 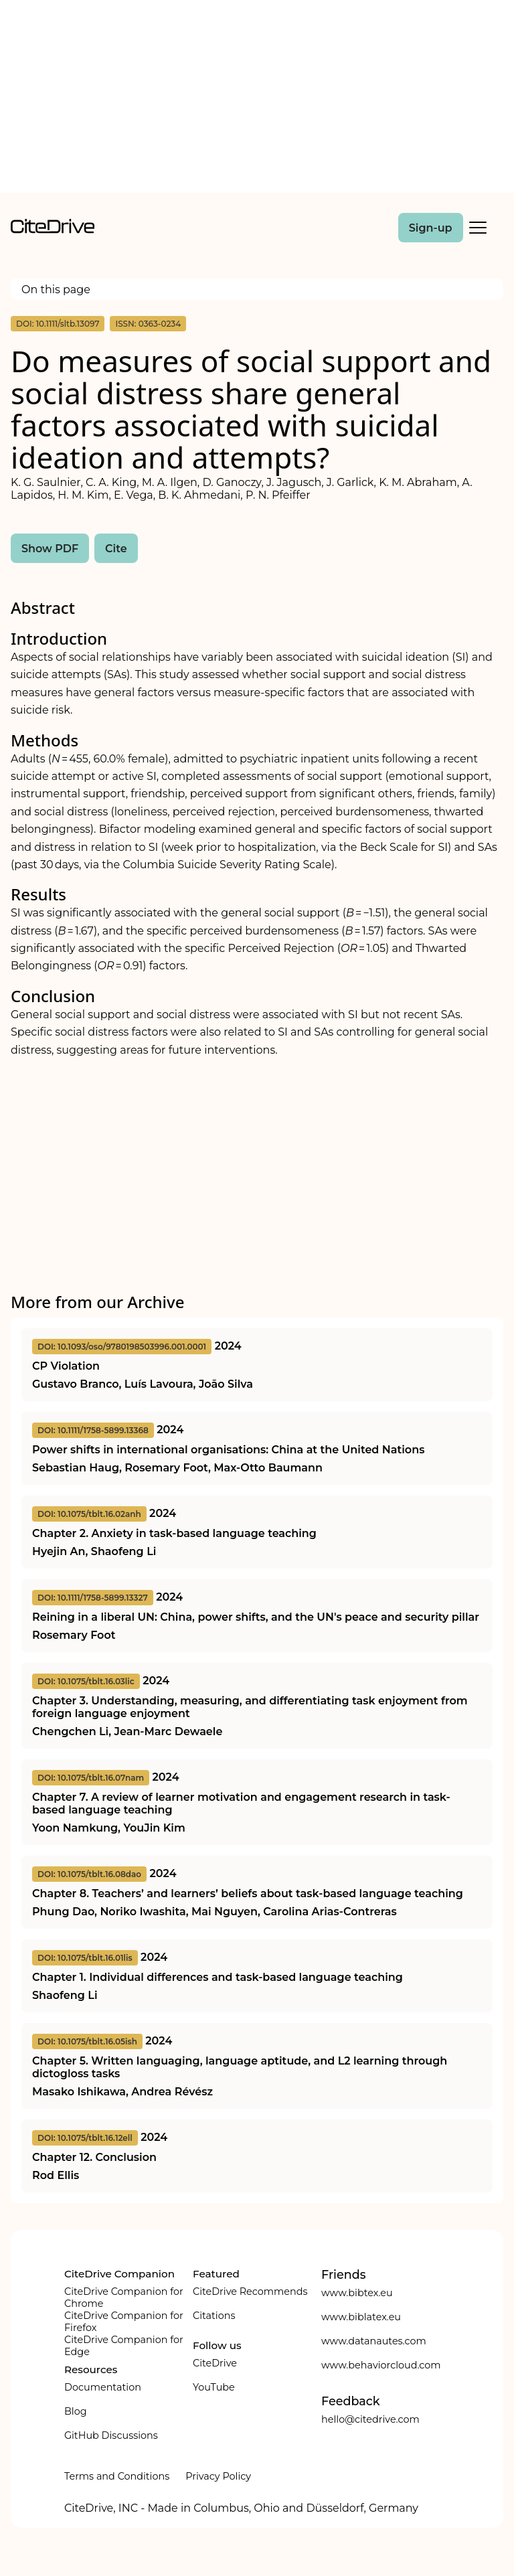 What do you see at coordinates (215, 2363) in the screenshot?
I see `CiteDrive` at bounding box center [215, 2363].